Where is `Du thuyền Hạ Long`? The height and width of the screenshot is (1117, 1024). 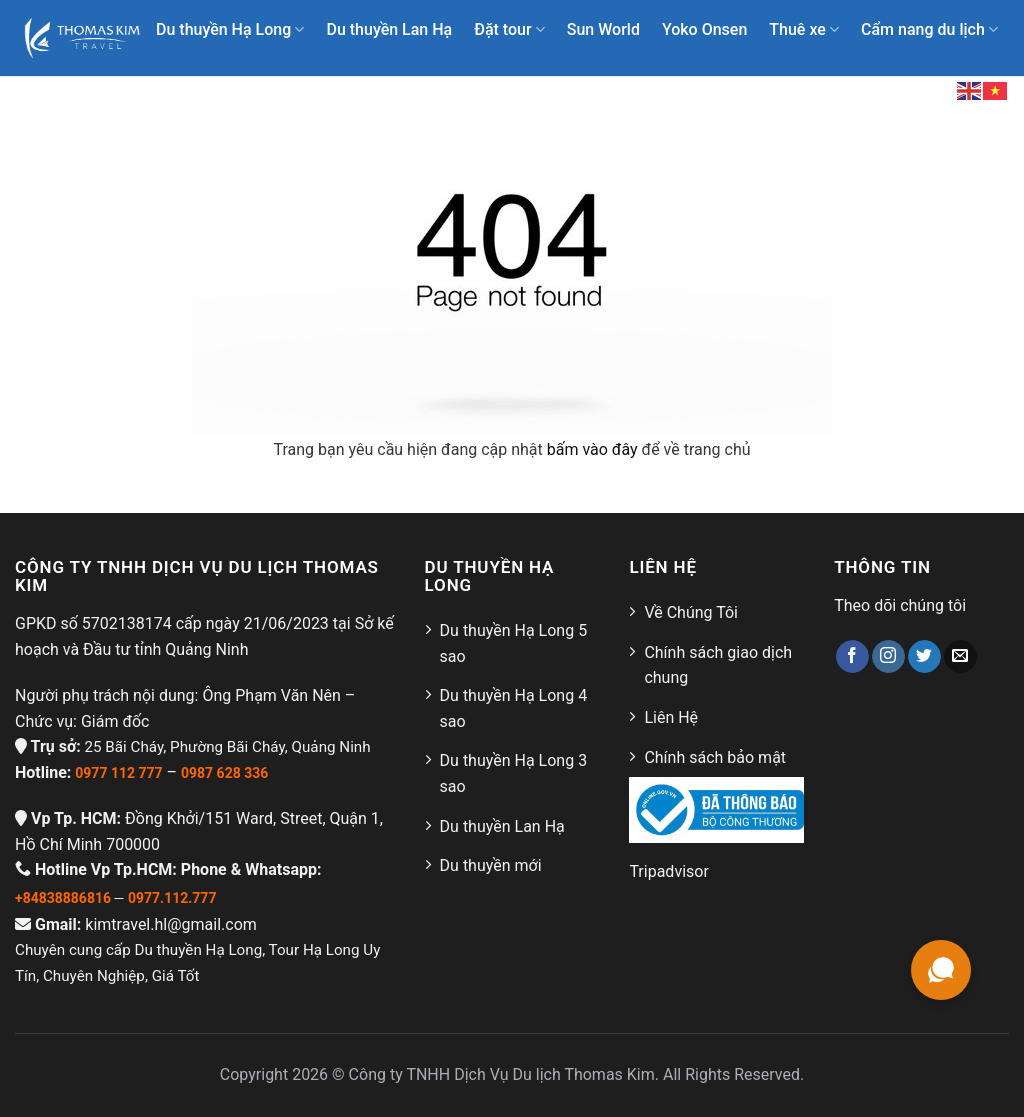 Du thuyền Hạ Long is located at coordinates (230, 30).